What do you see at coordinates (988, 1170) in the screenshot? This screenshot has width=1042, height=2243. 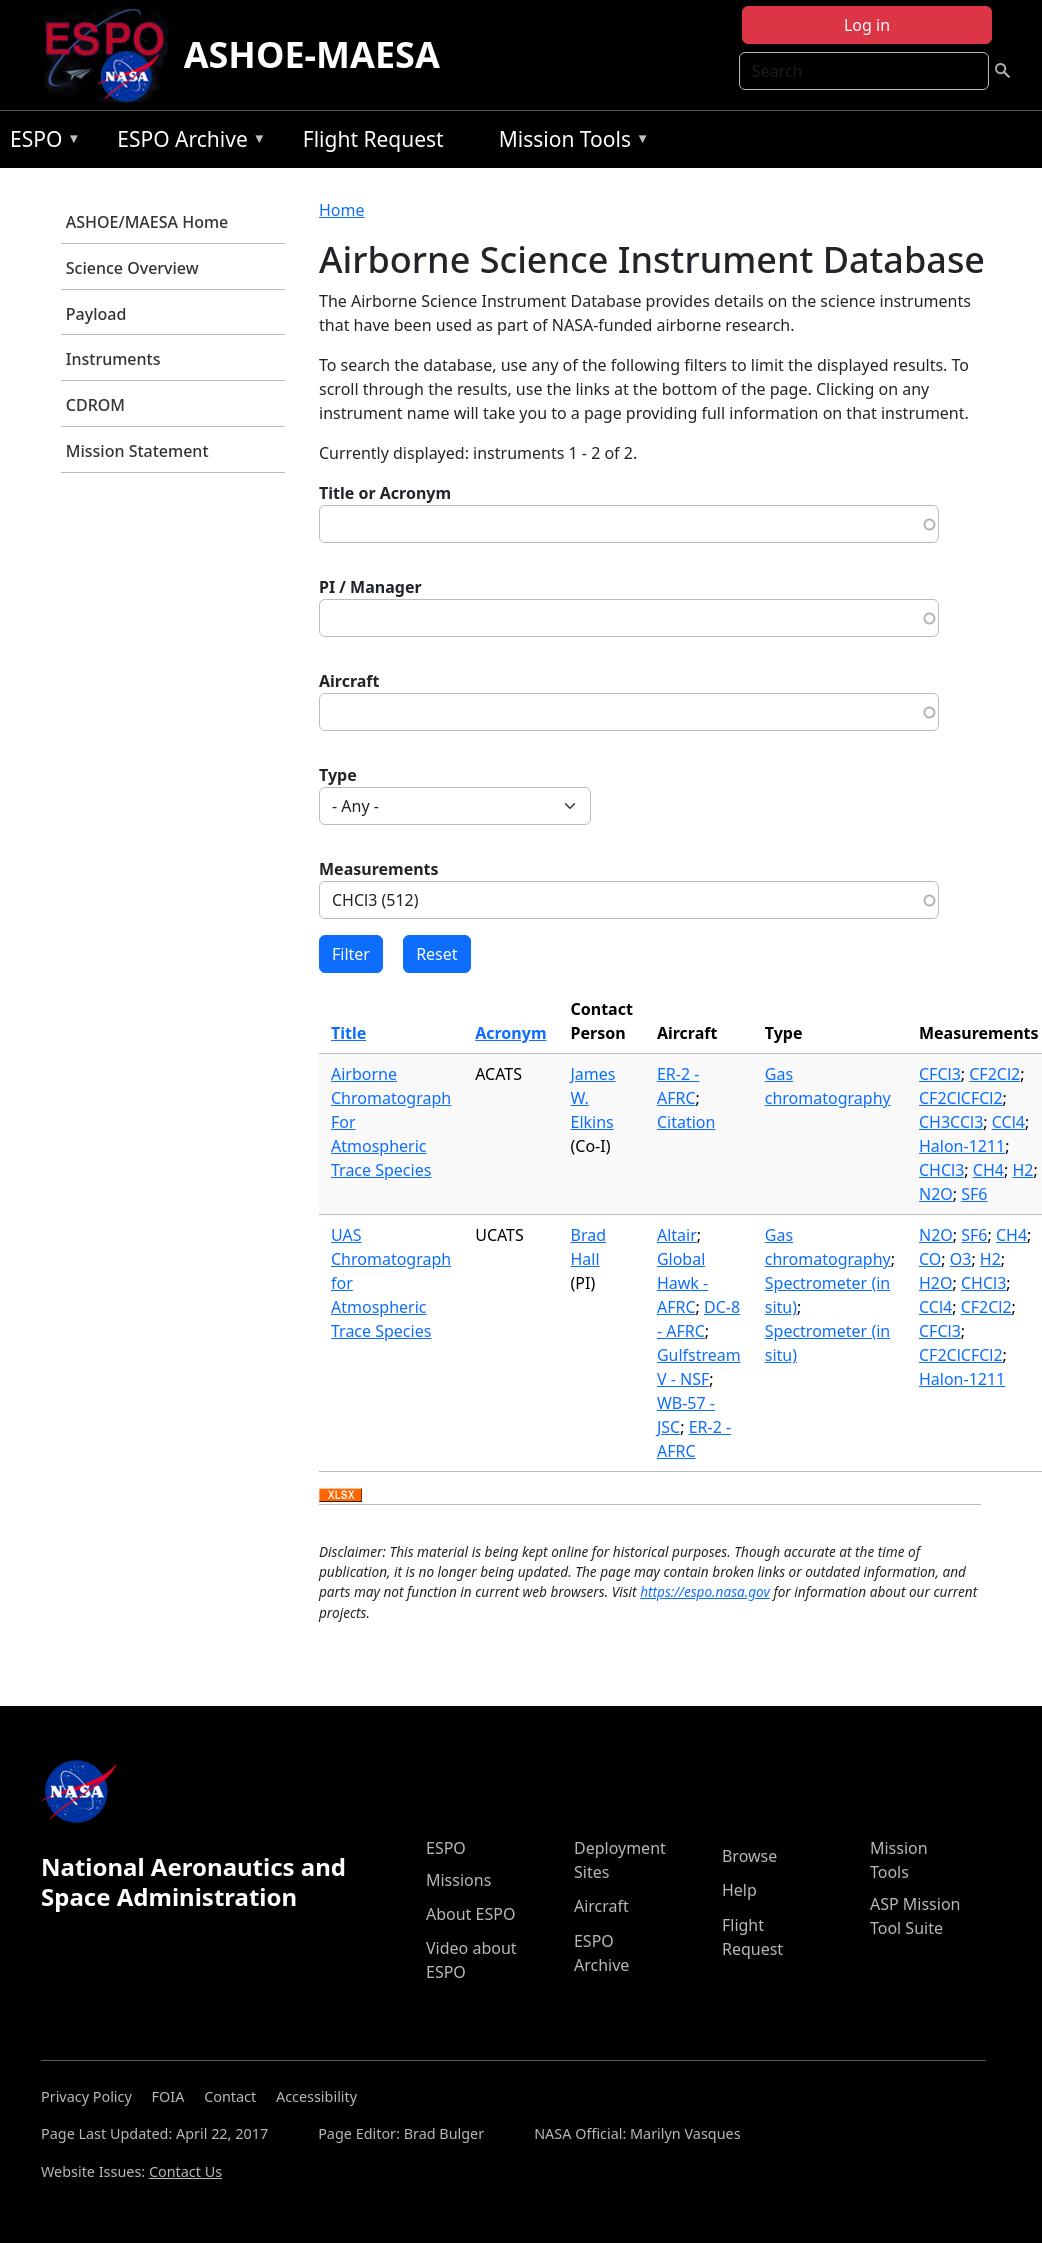 I see `CH4` at bounding box center [988, 1170].